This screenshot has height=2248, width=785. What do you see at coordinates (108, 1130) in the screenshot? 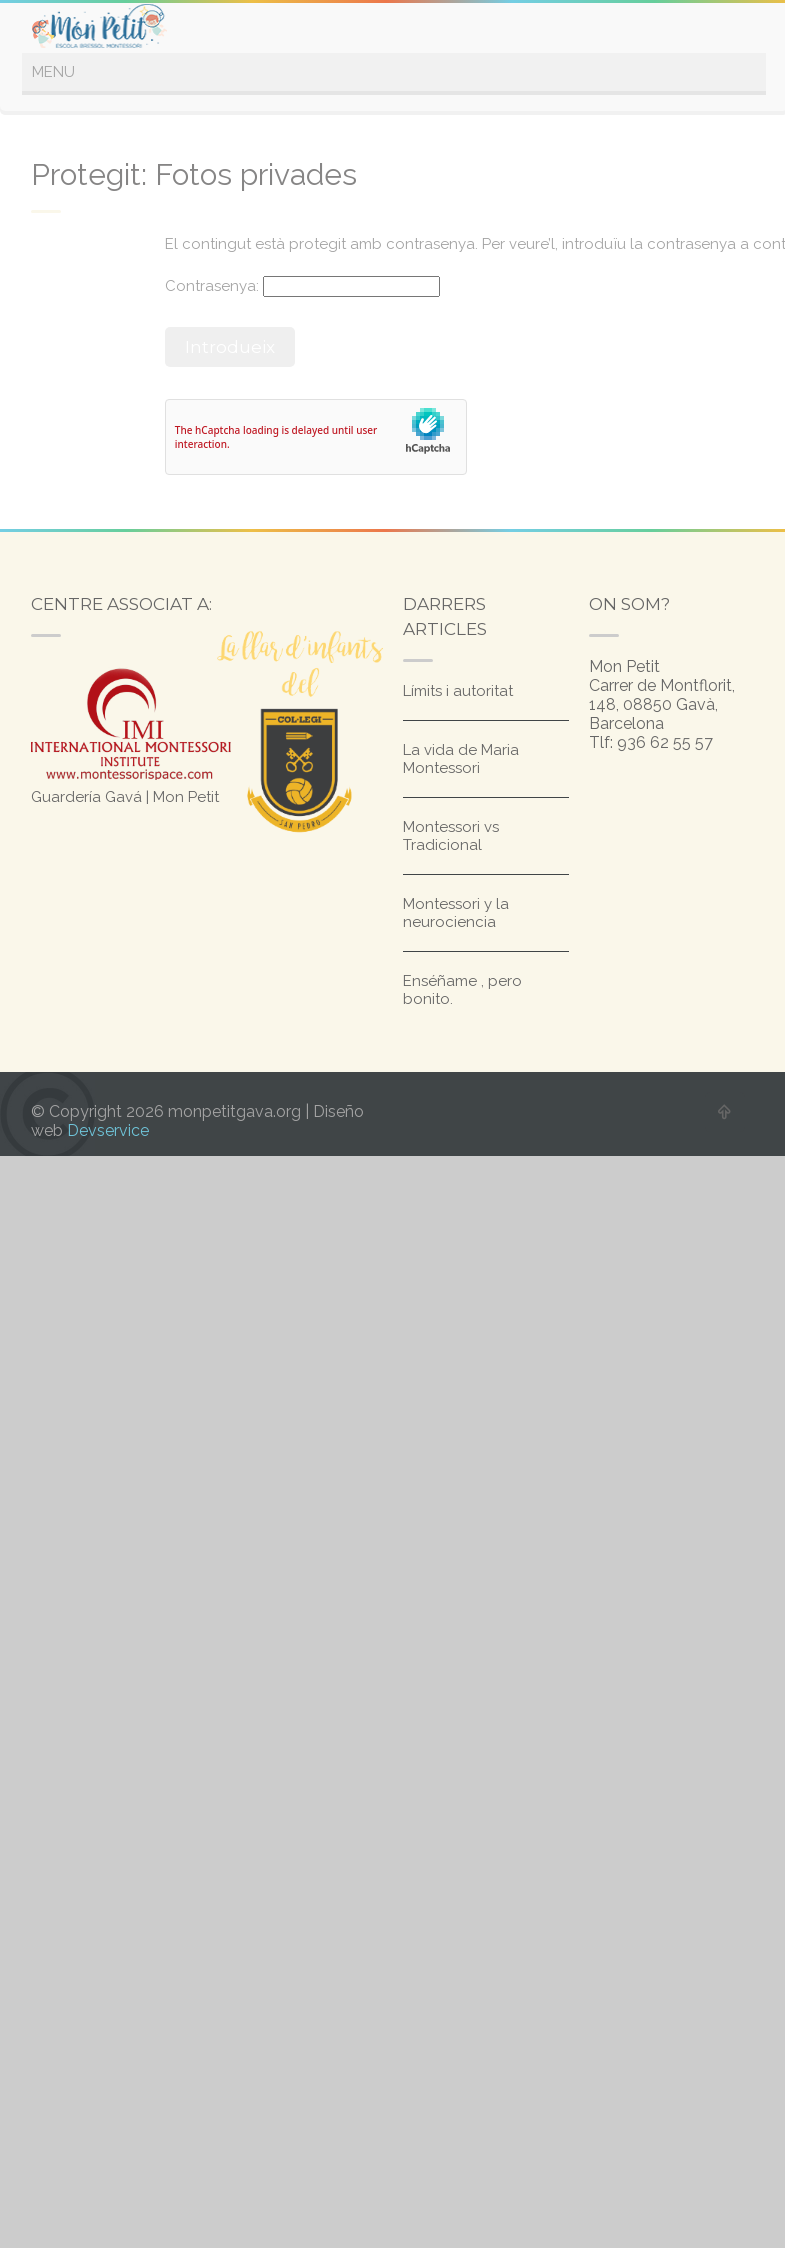
I see `Devservice` at bounding box center [108, 1130].